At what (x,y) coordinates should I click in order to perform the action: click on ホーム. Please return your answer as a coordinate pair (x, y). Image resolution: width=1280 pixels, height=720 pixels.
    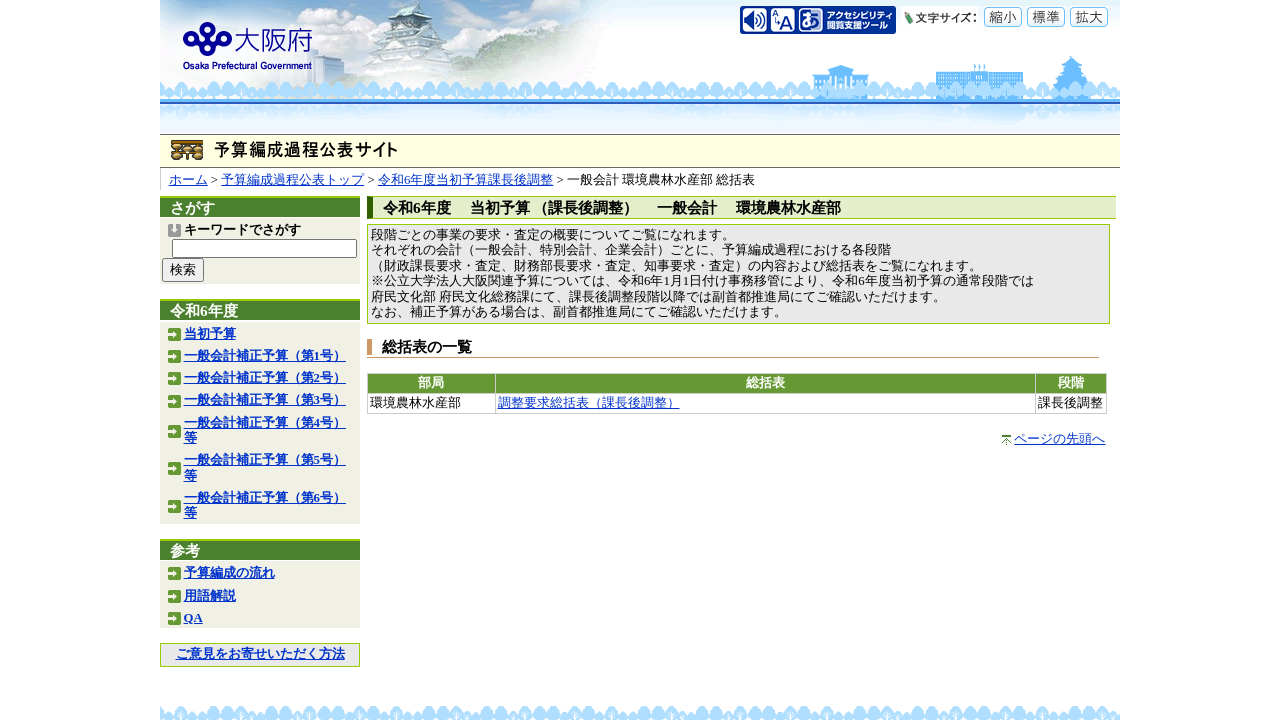
    Looking at the image, I should click on (188, 180).